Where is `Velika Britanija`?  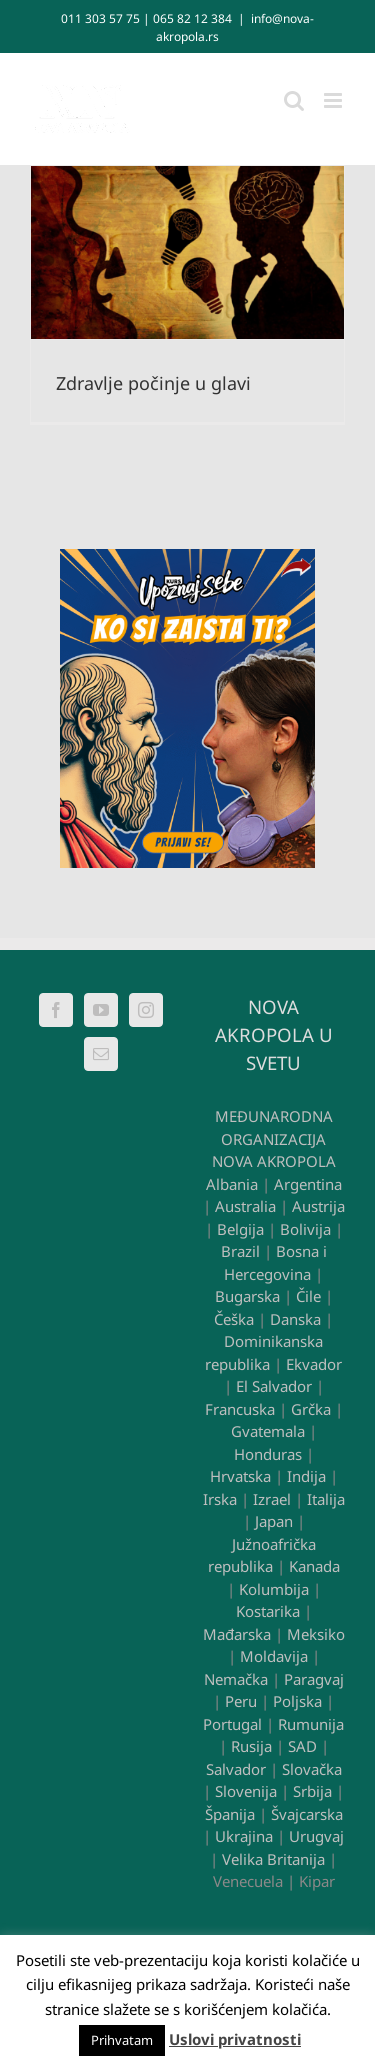 Velika Britanija is located at coordinates (273, 1859).